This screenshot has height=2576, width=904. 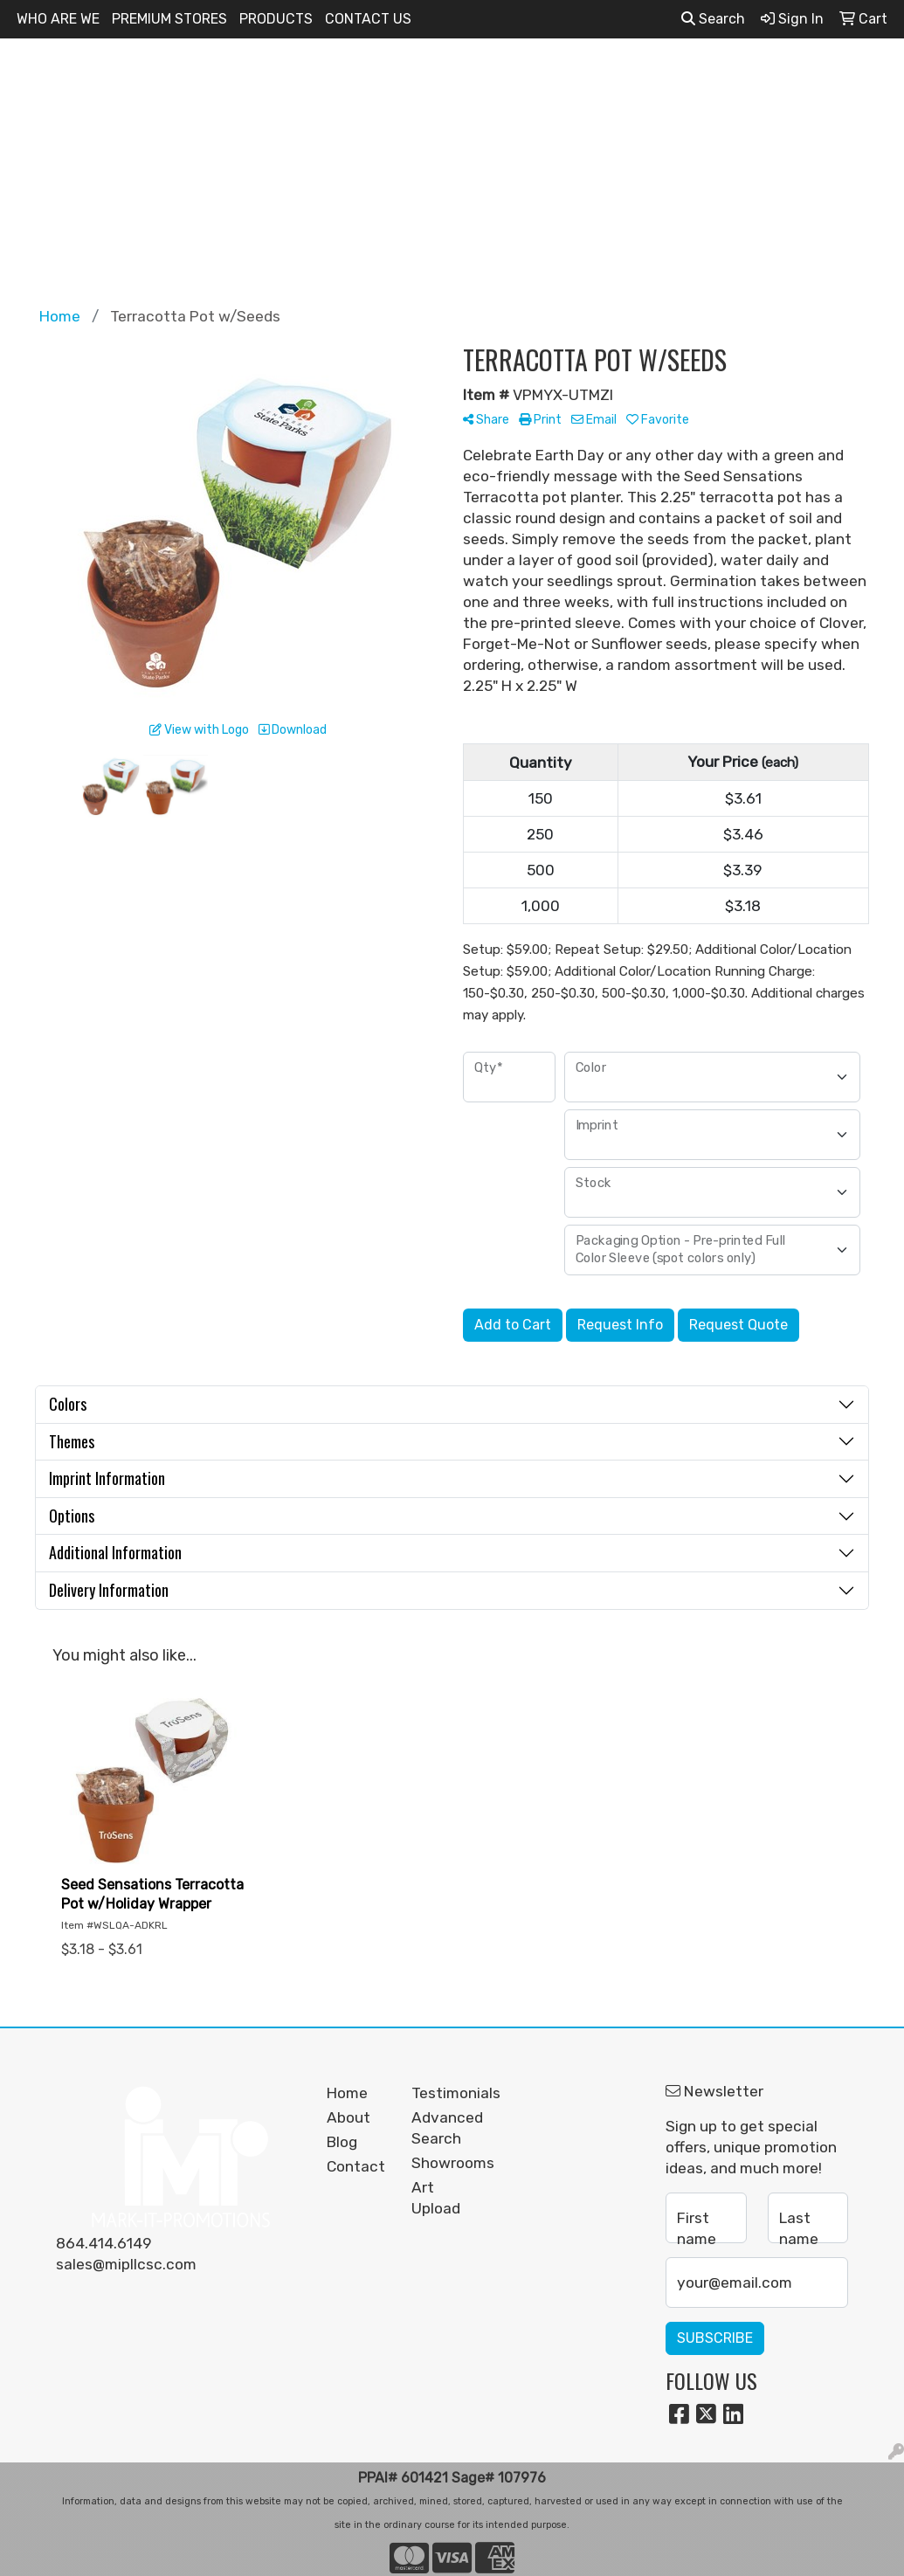 I want to click on Search, so click(x=713, y=18).